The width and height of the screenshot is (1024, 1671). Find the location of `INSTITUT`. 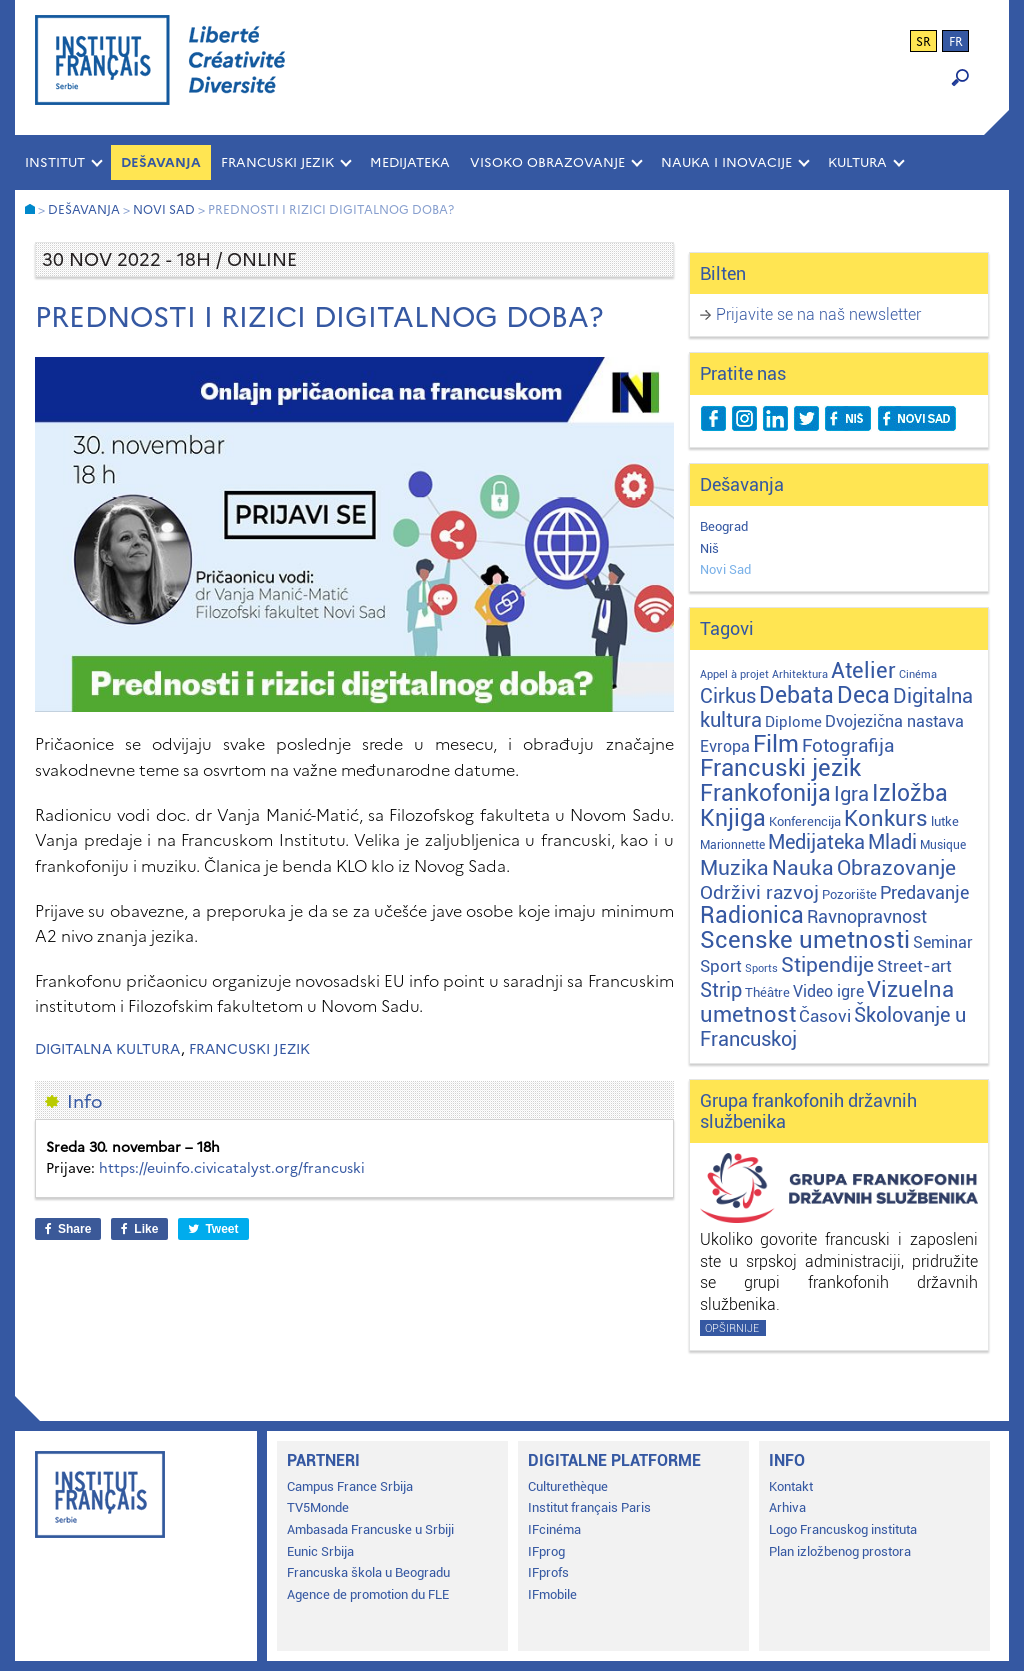

INSTITUT is located at coordinates (55, 162).